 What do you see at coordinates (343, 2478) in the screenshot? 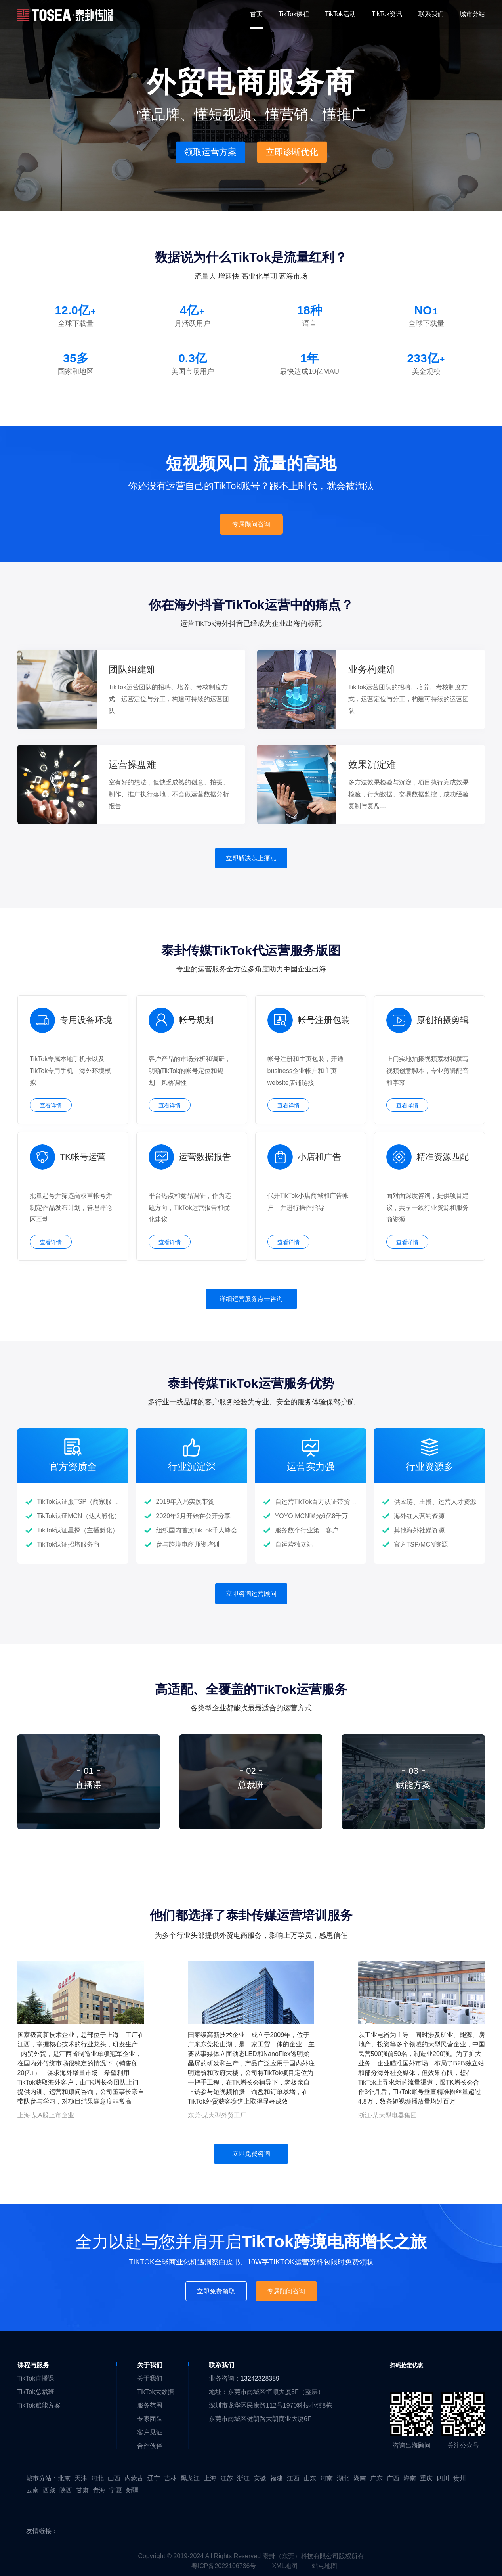
I see `湖北` at bounding box center [343, 2478].